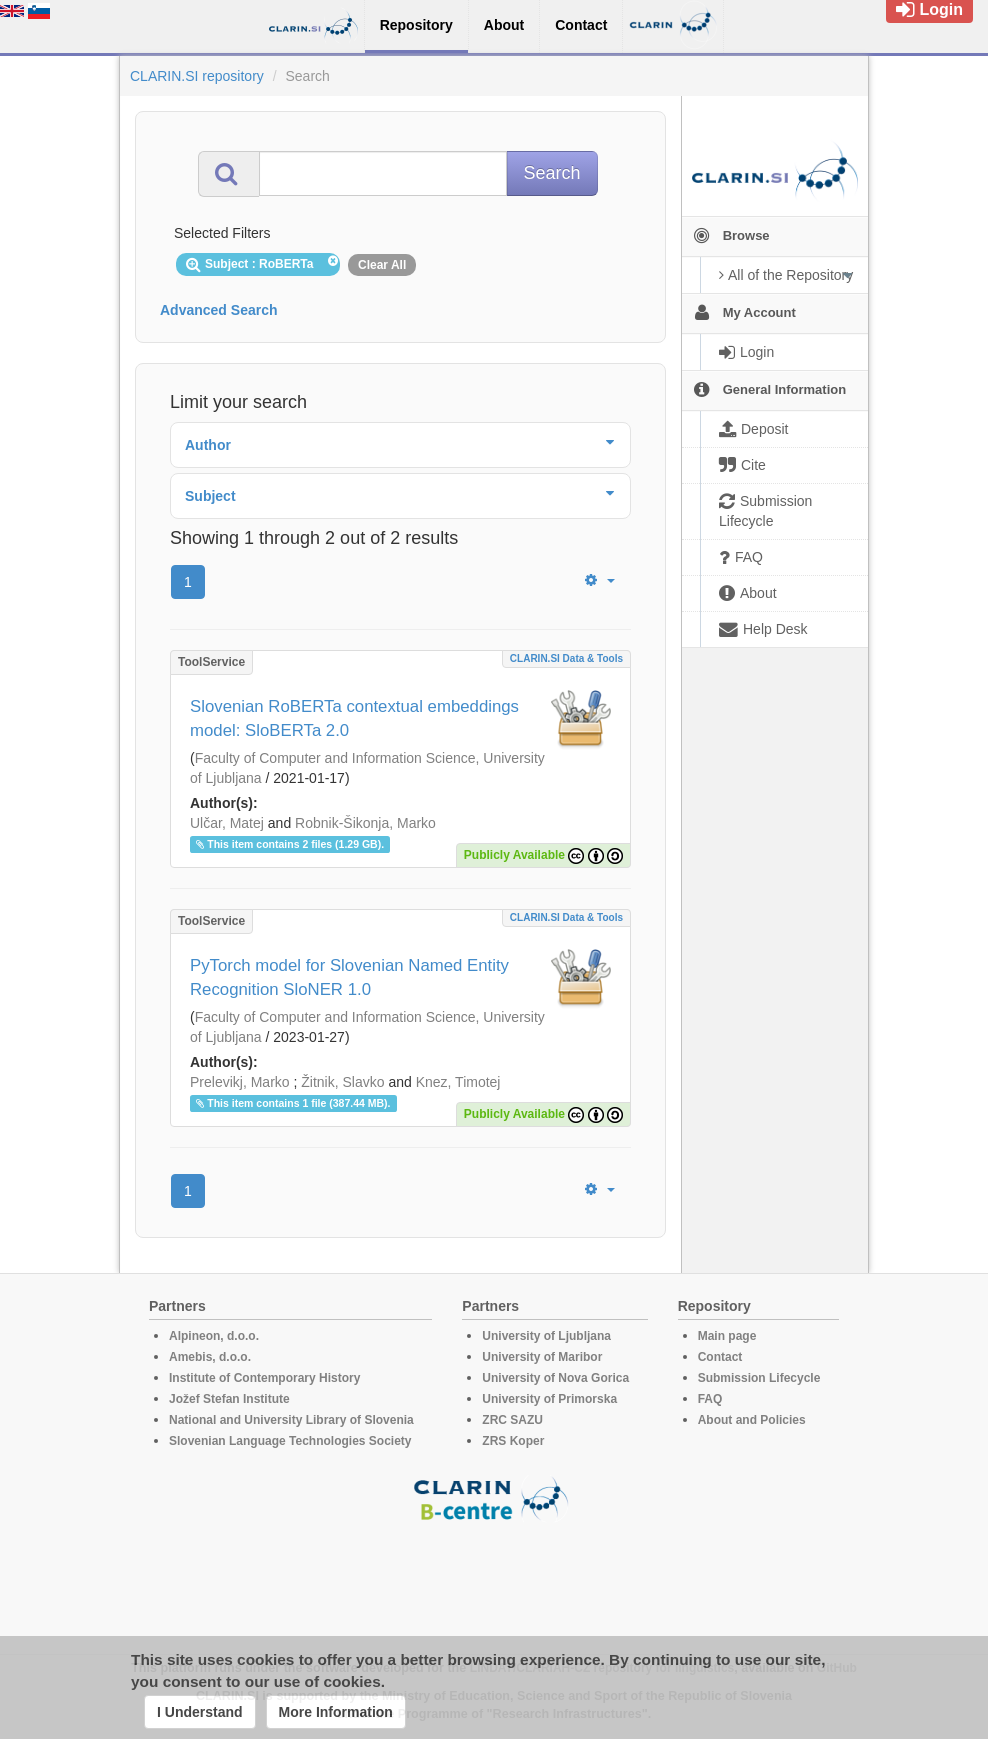 Image resolution: width=988 pixels, height=1739 pixels. Describe the element at coordinates (512, 1420) in the screenshot. I see `ZRC SAZU` at that location.